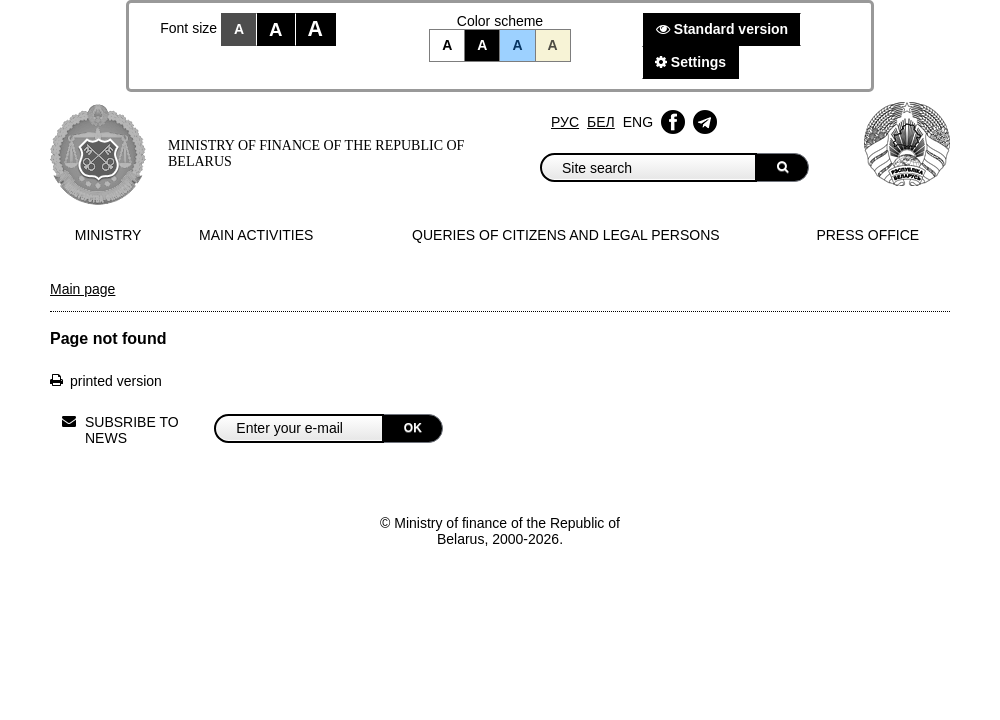 The image size is (1000, 720). I want to click on Settings, so click(690, 62).